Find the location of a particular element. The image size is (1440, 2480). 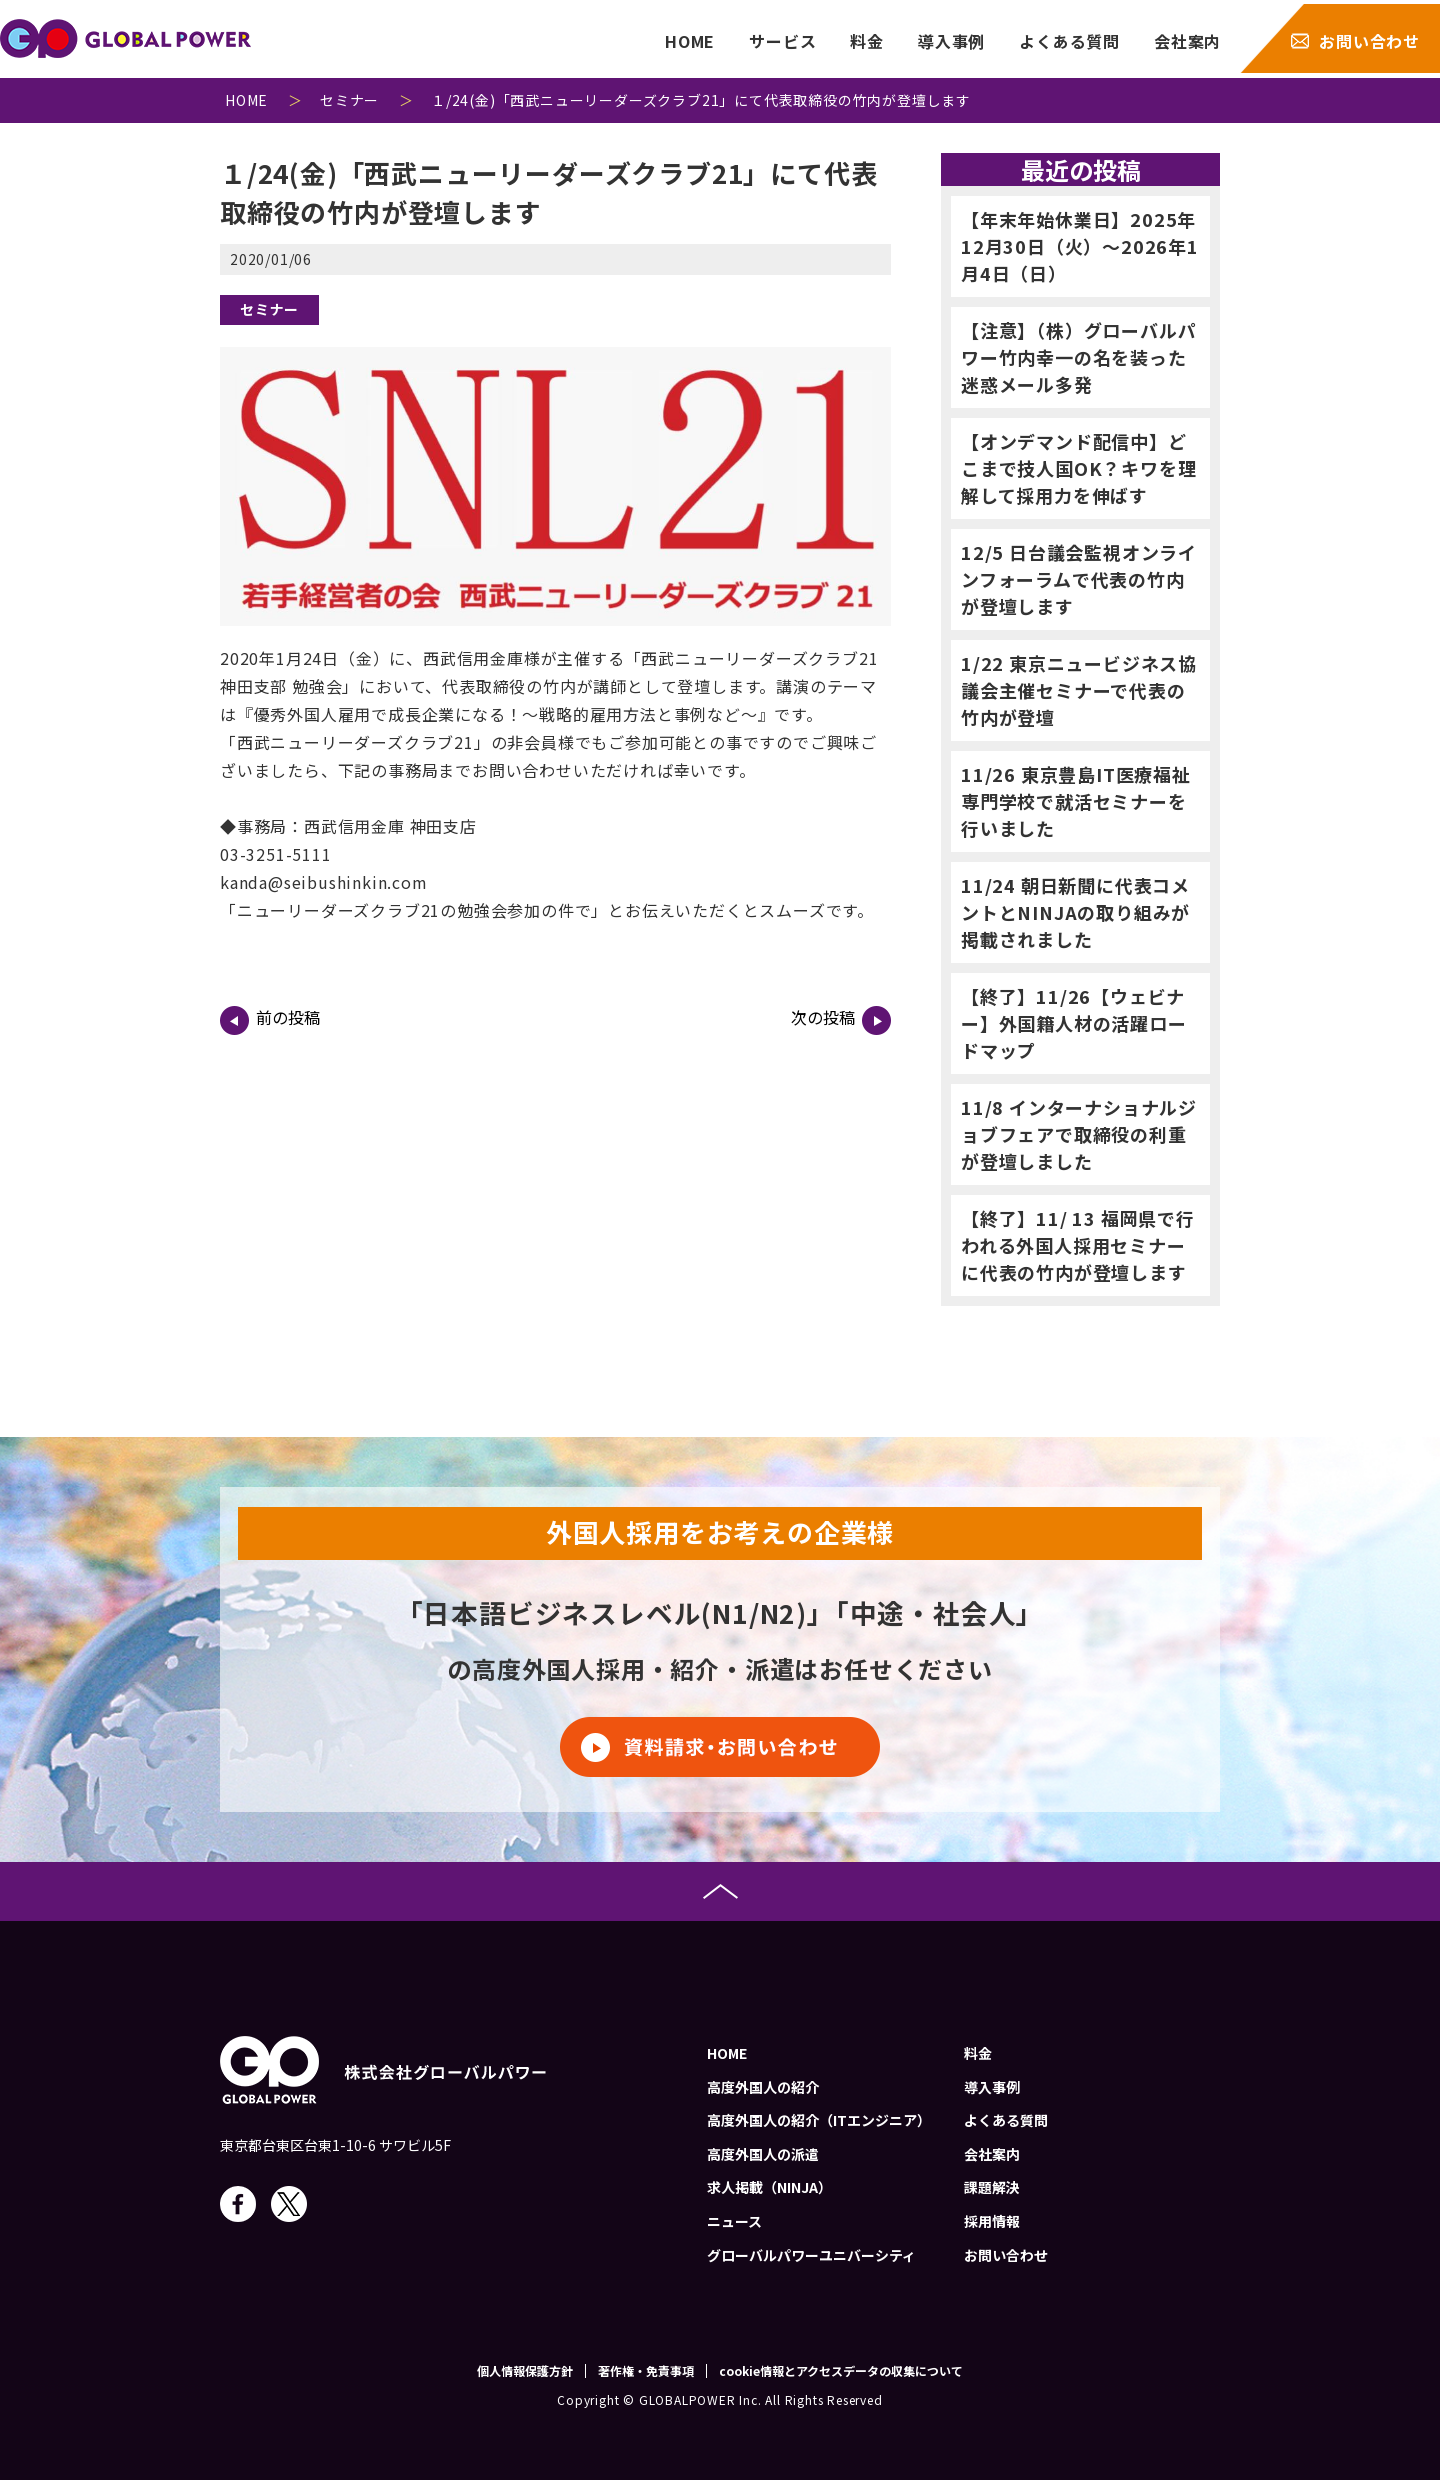

HOME is located at coordinates (690, 41).